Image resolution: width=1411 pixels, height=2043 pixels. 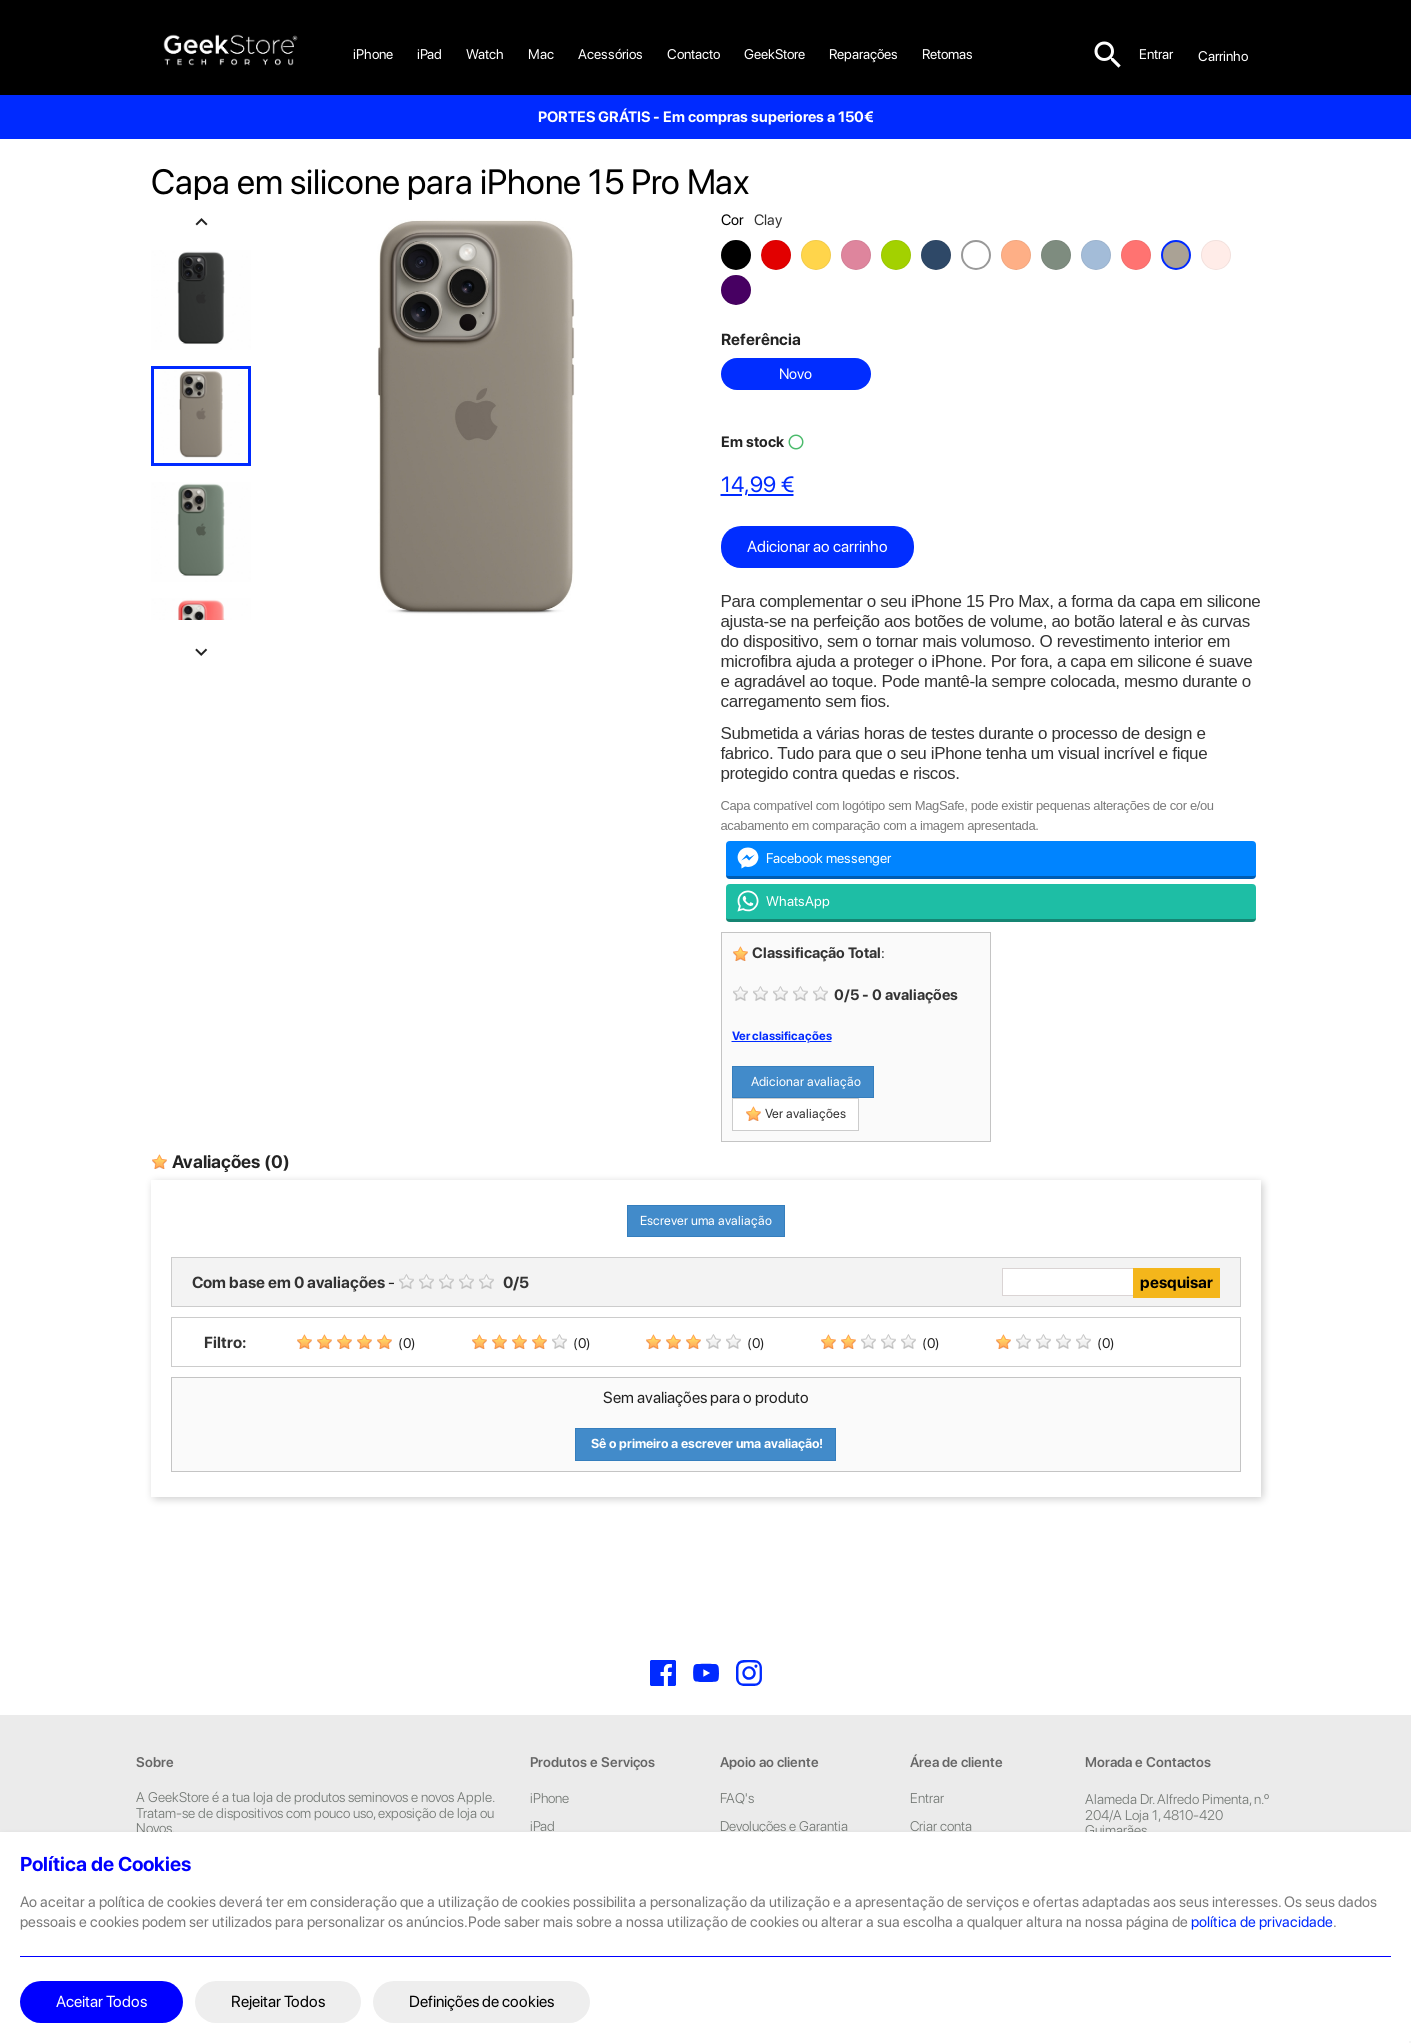 I want to click on FAQ's, so click(x=737, y=1798).